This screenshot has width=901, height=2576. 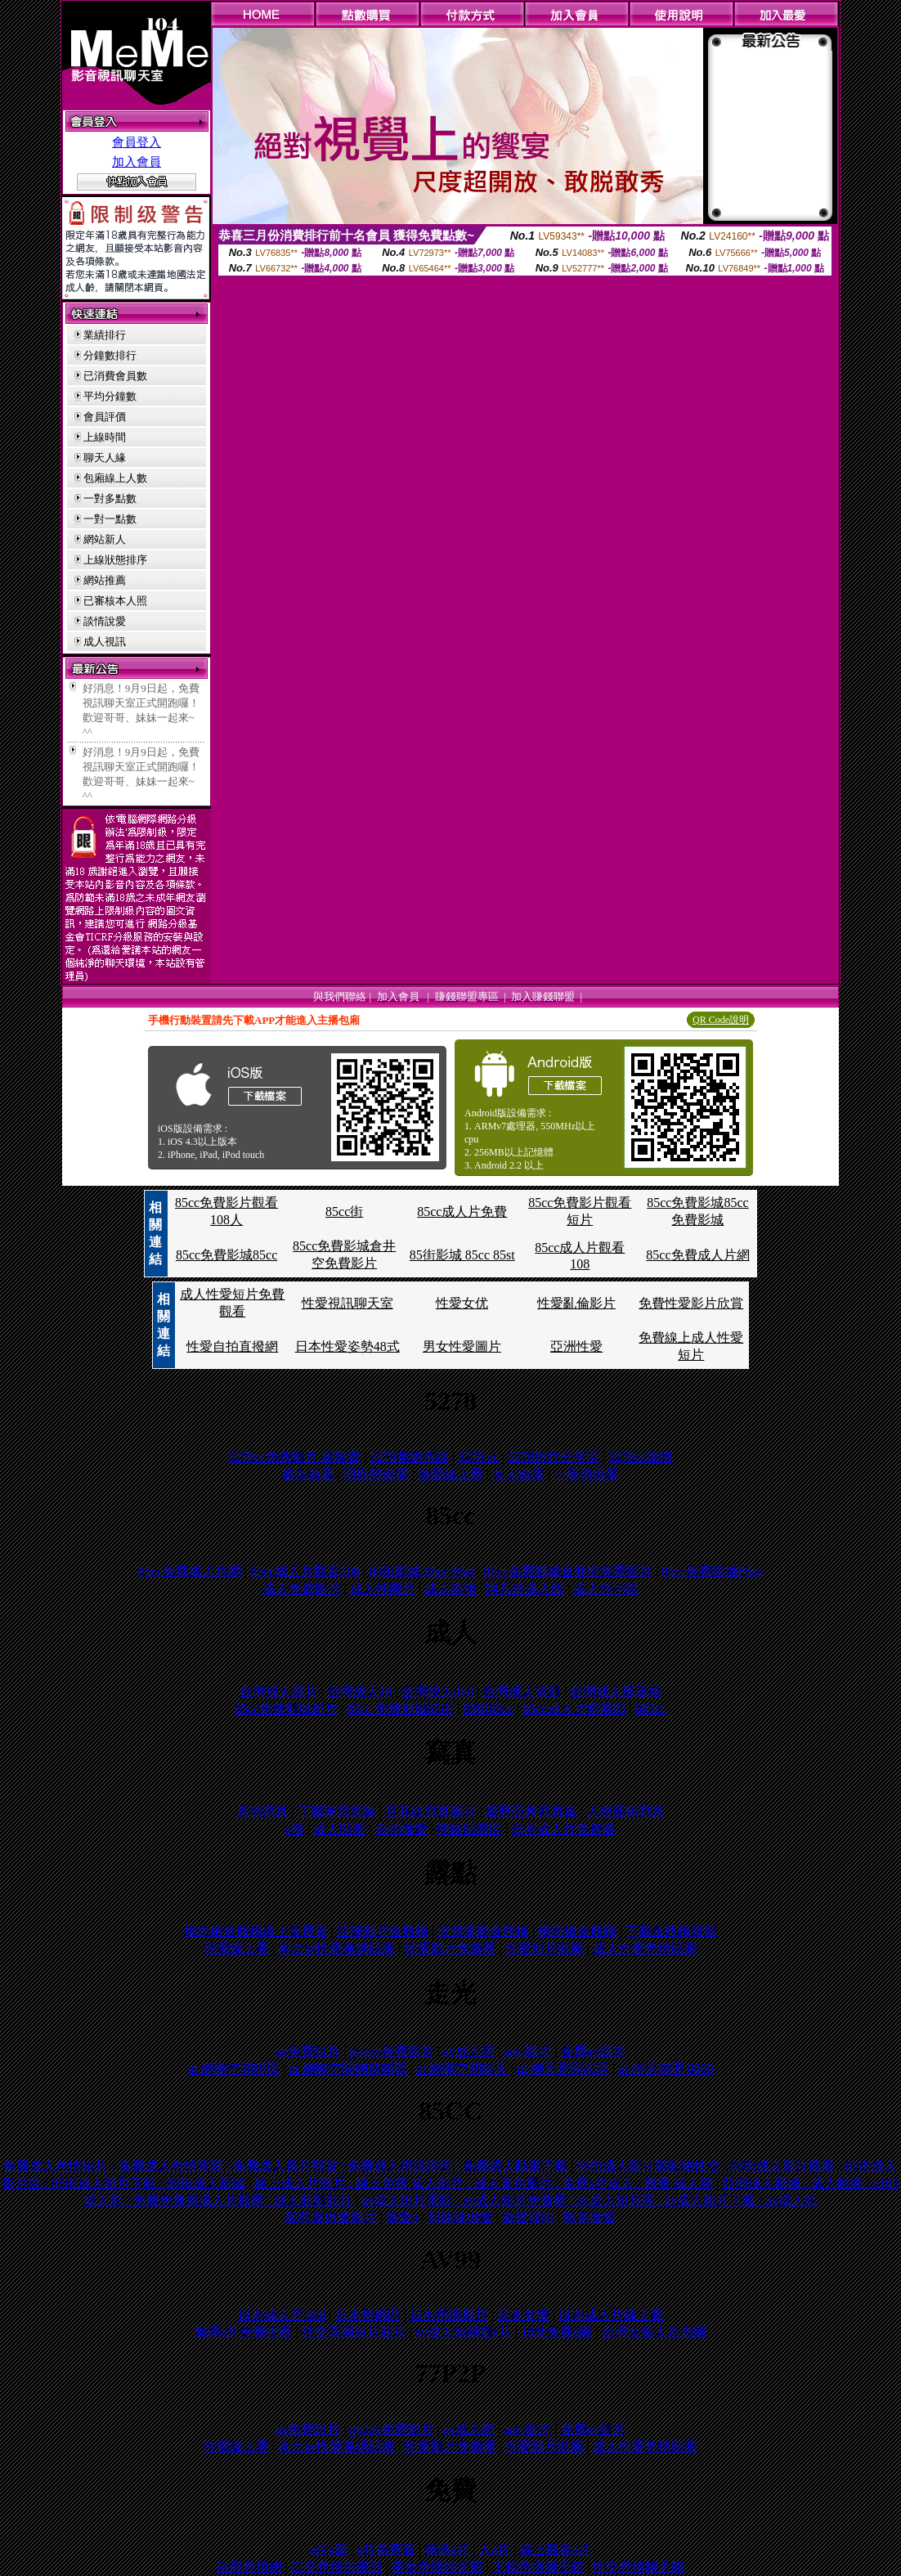 I want to click on 和妹妹做愛, so click(x=460, y=2217).